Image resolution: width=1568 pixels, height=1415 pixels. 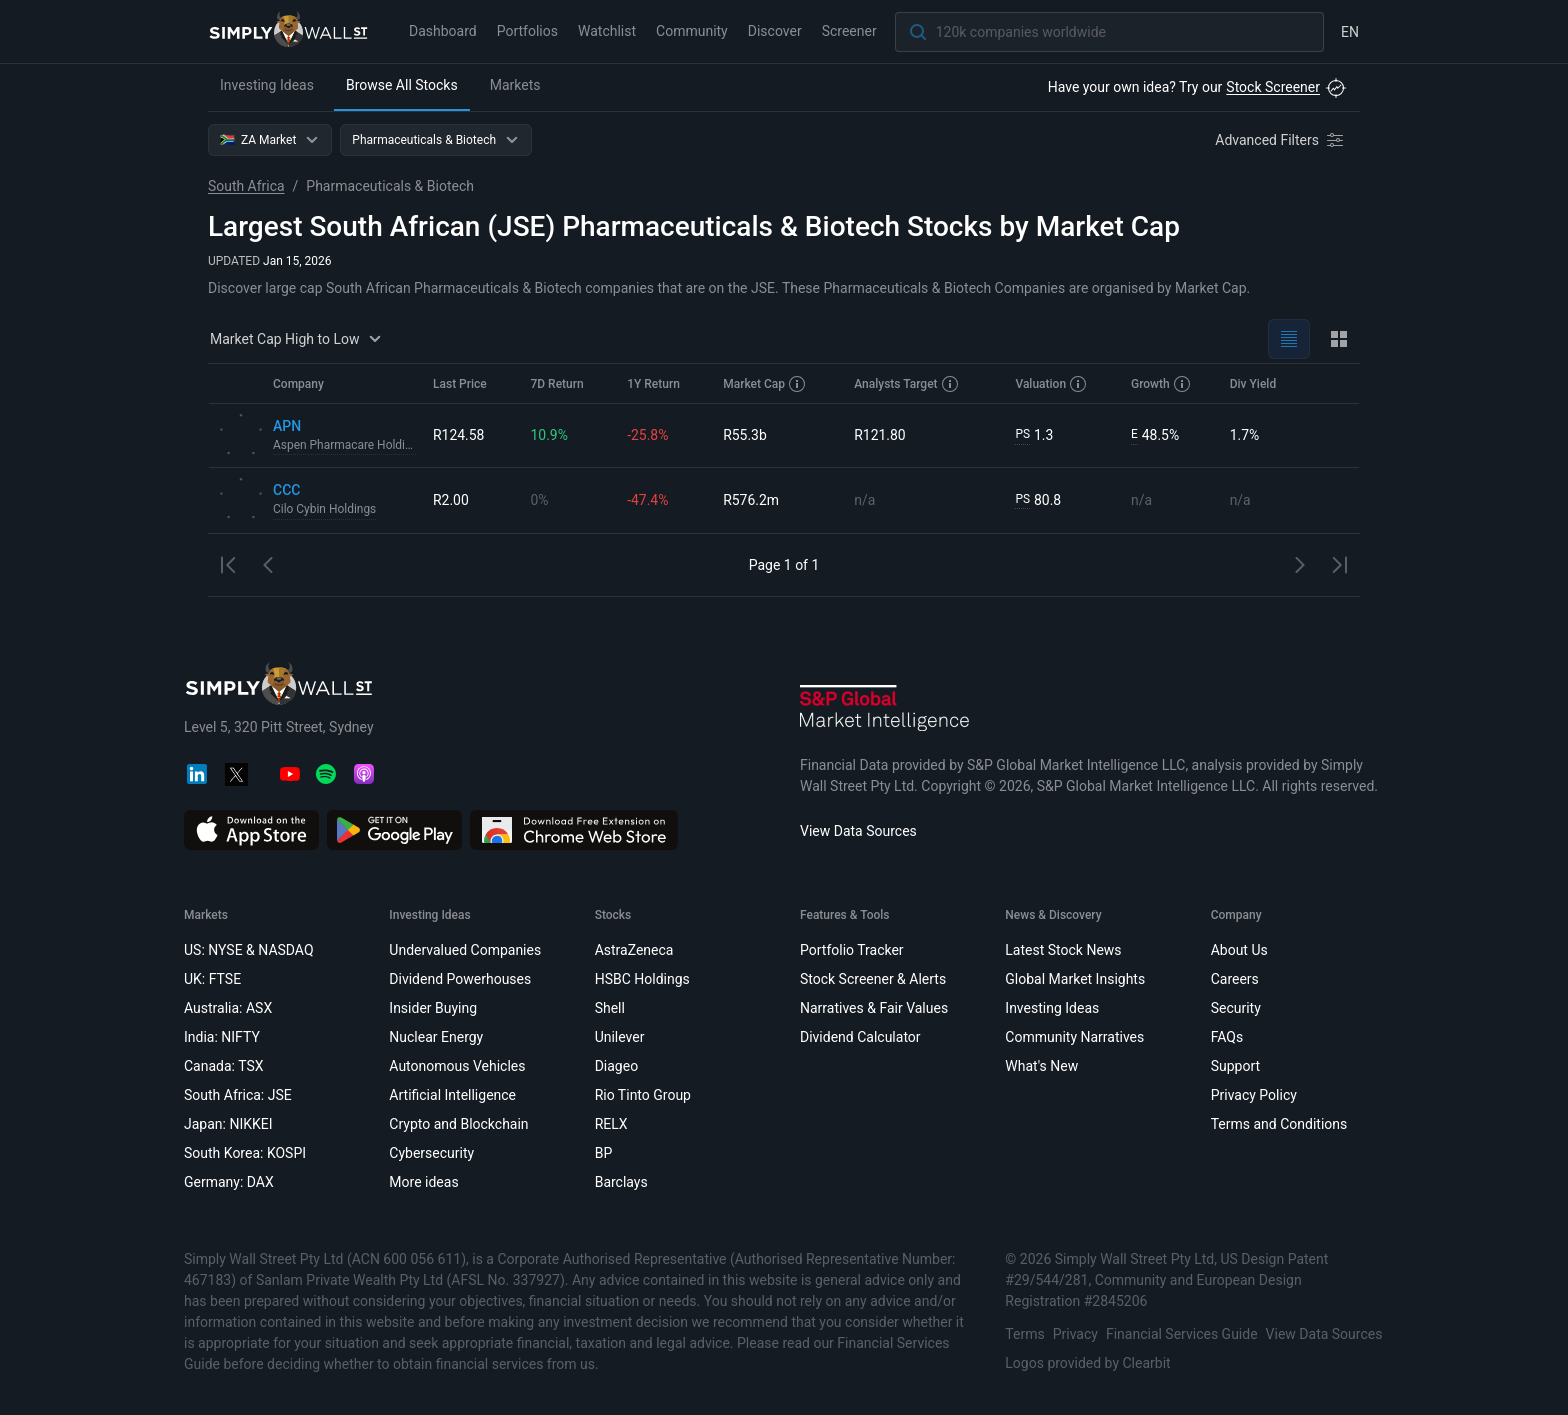 I want to click on Careers, so click(x=1235, y=979).